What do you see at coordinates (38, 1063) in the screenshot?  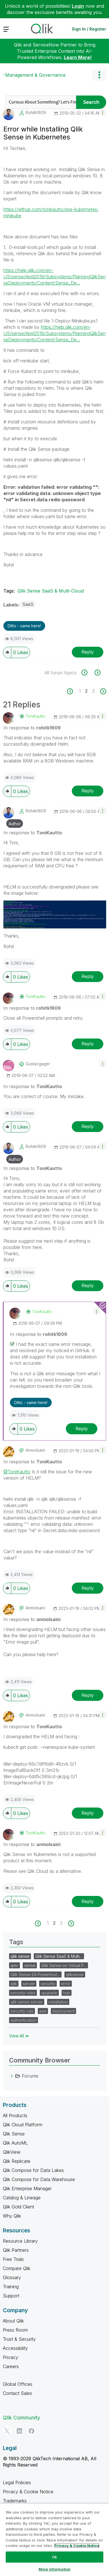 I see `[View Profile of gustavgager]` at bounding box center [38, 1063].